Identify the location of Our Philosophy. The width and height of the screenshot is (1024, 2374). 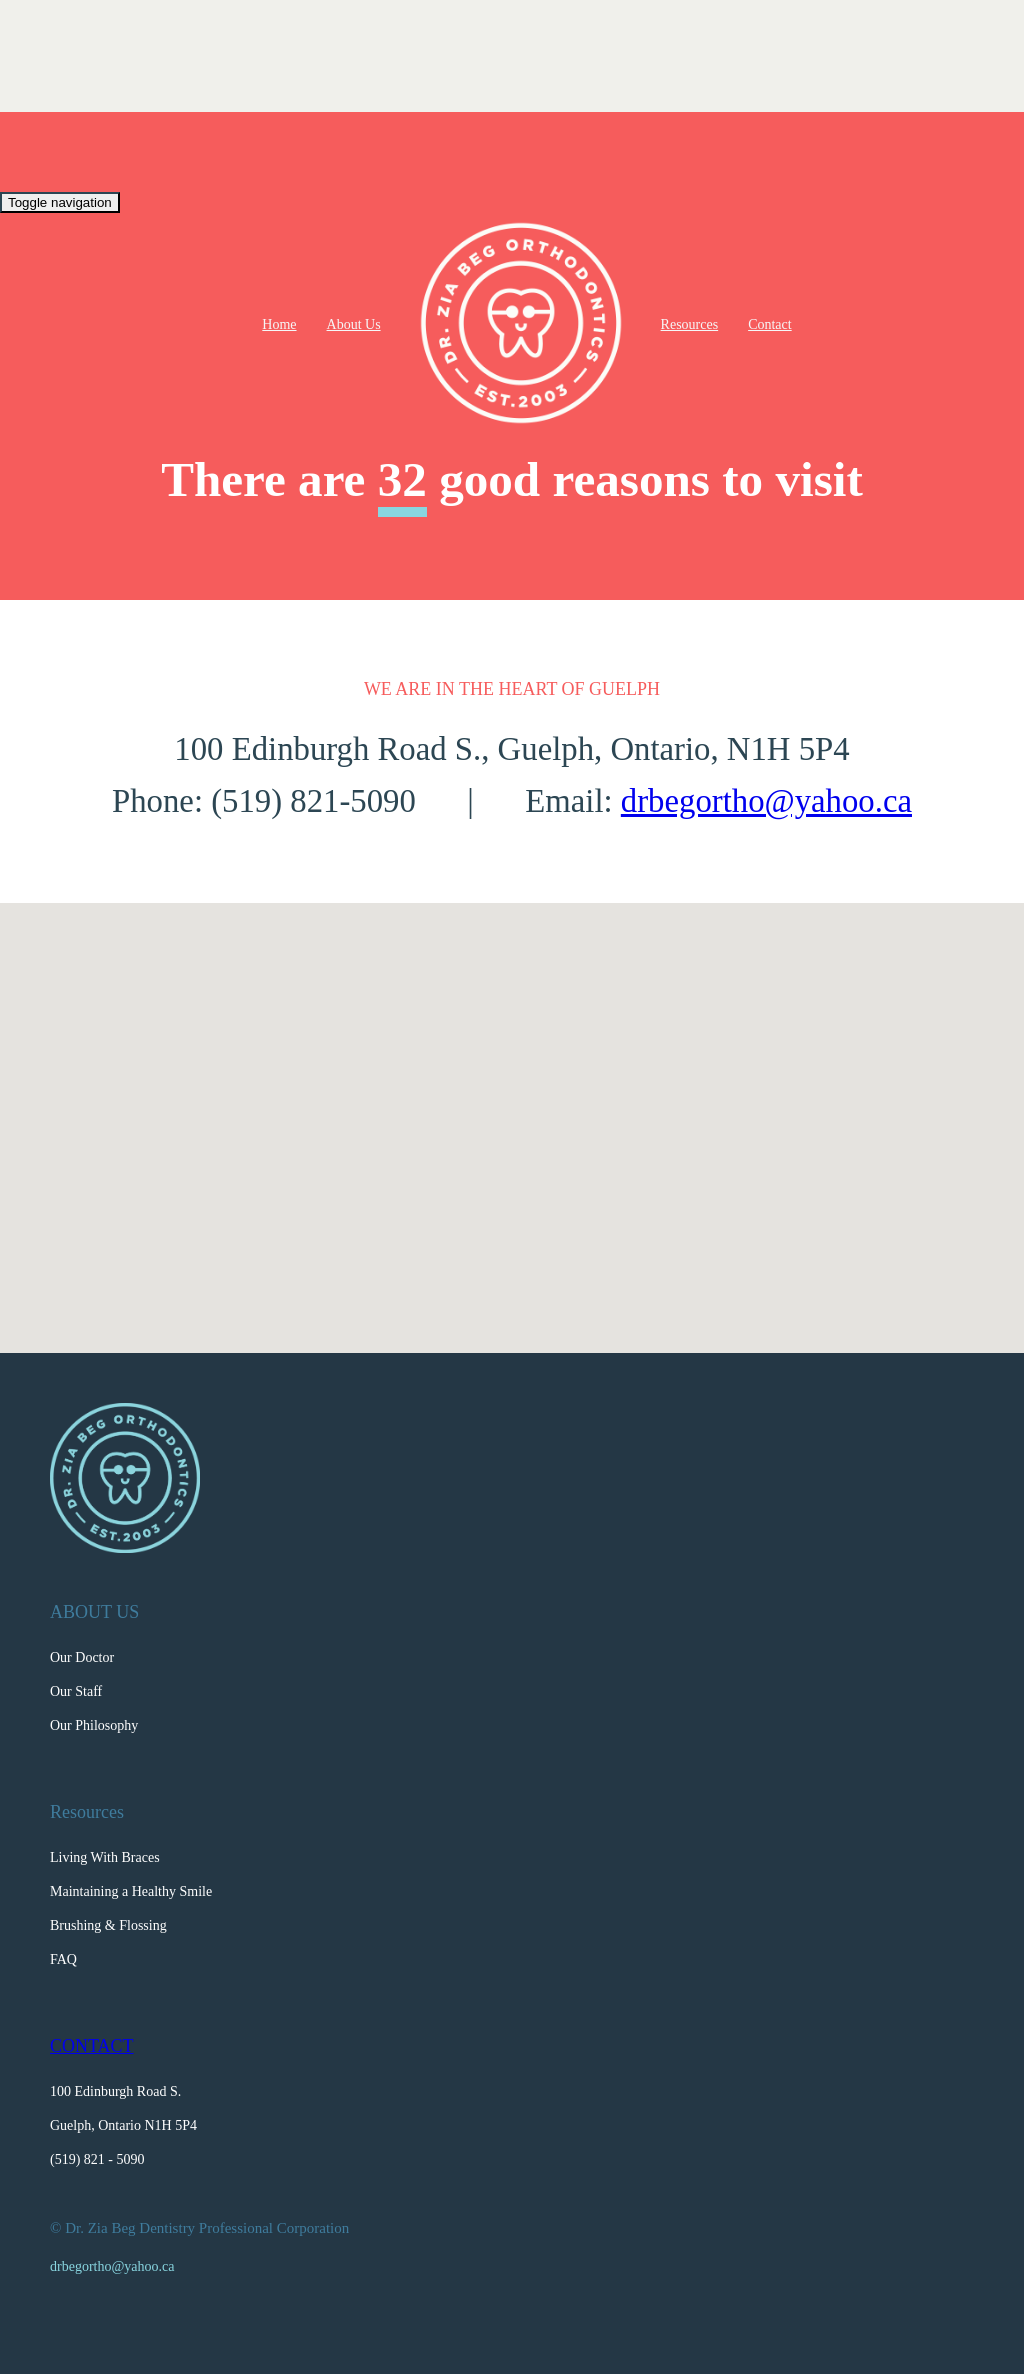
(94, 1725).